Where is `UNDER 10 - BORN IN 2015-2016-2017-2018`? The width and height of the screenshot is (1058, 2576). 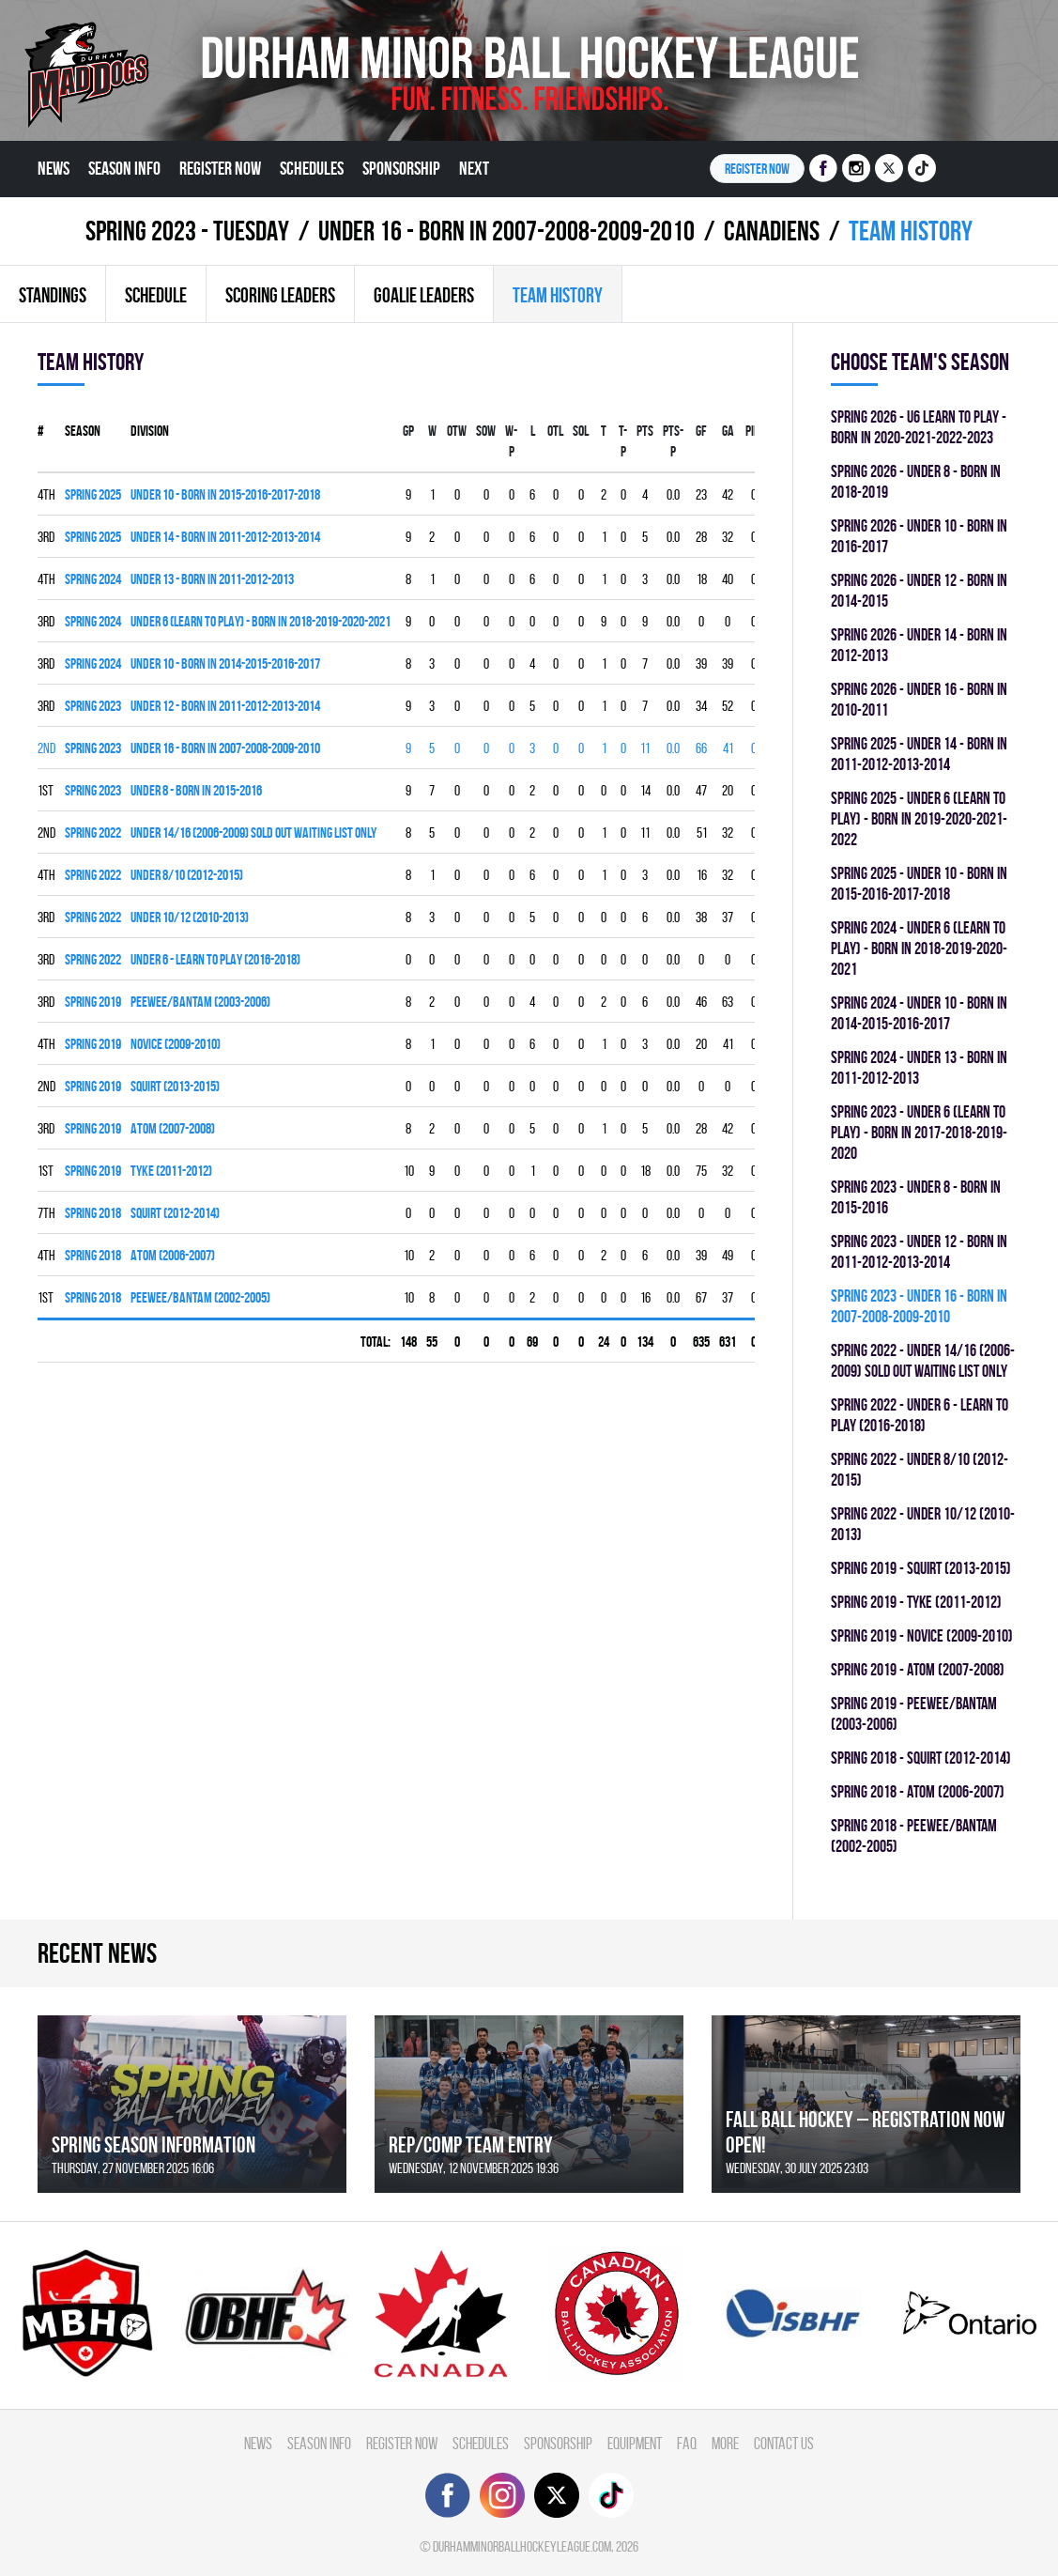
UNDER 10 - BORN IN 2015-2016-2017-2018 is located at coordinates (225, 494).